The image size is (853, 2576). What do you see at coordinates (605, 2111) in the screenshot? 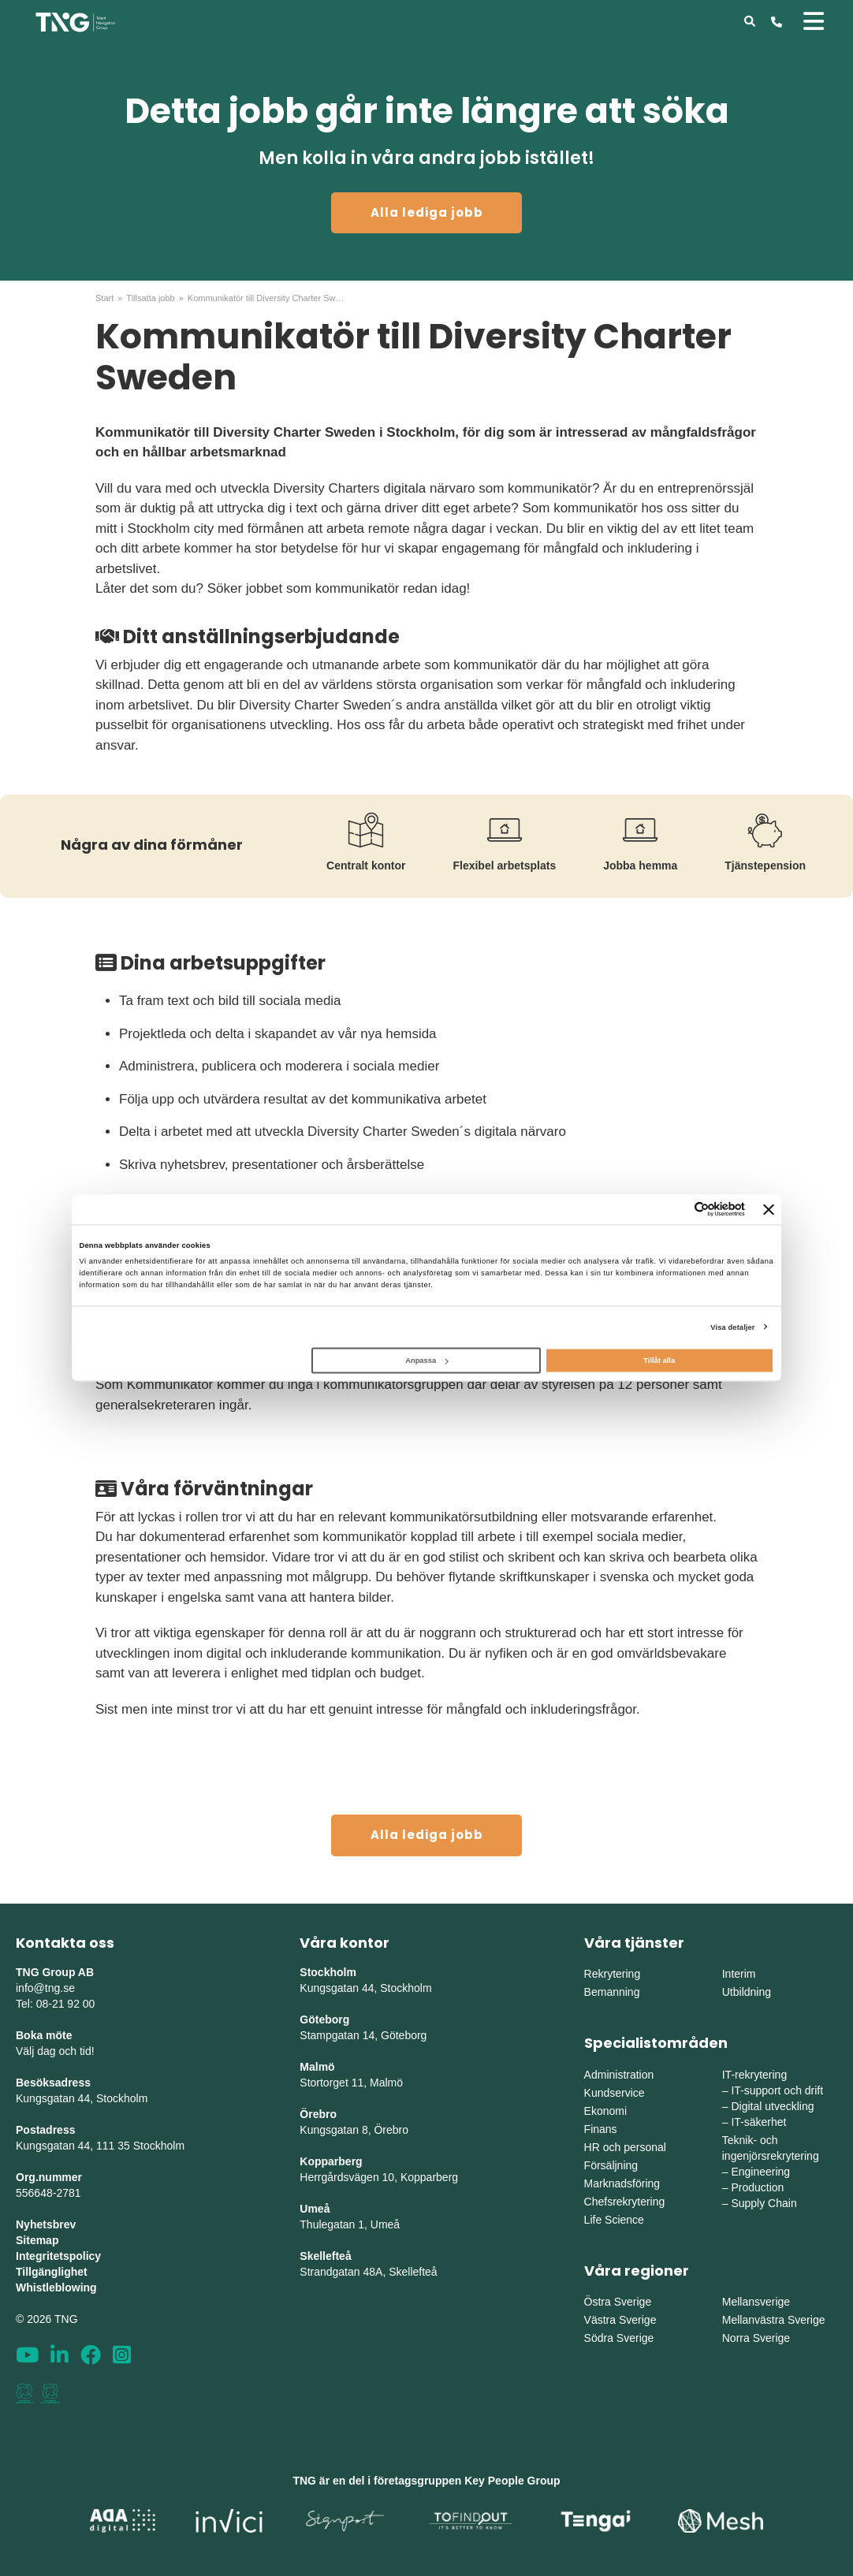
I see `Ekonomi` at bounding box center [605, 2111].